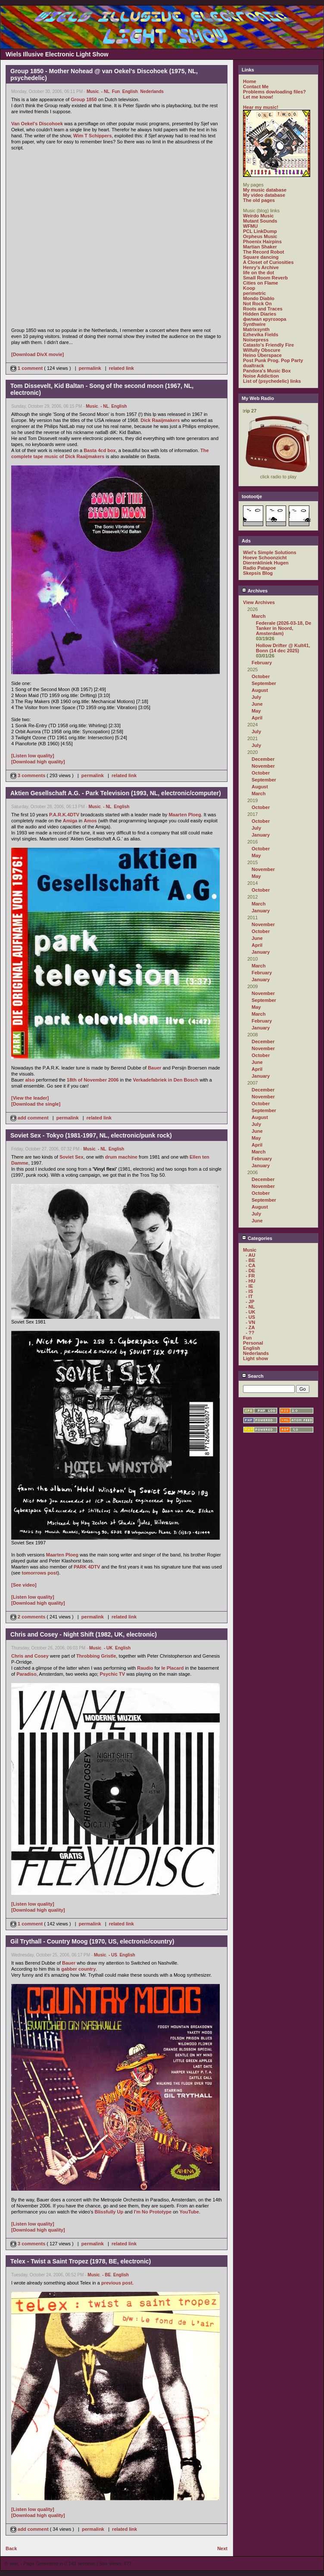 The width and height of the screenshot is (324, 2576). I want to click on Hear my music!, so click(260, 107).